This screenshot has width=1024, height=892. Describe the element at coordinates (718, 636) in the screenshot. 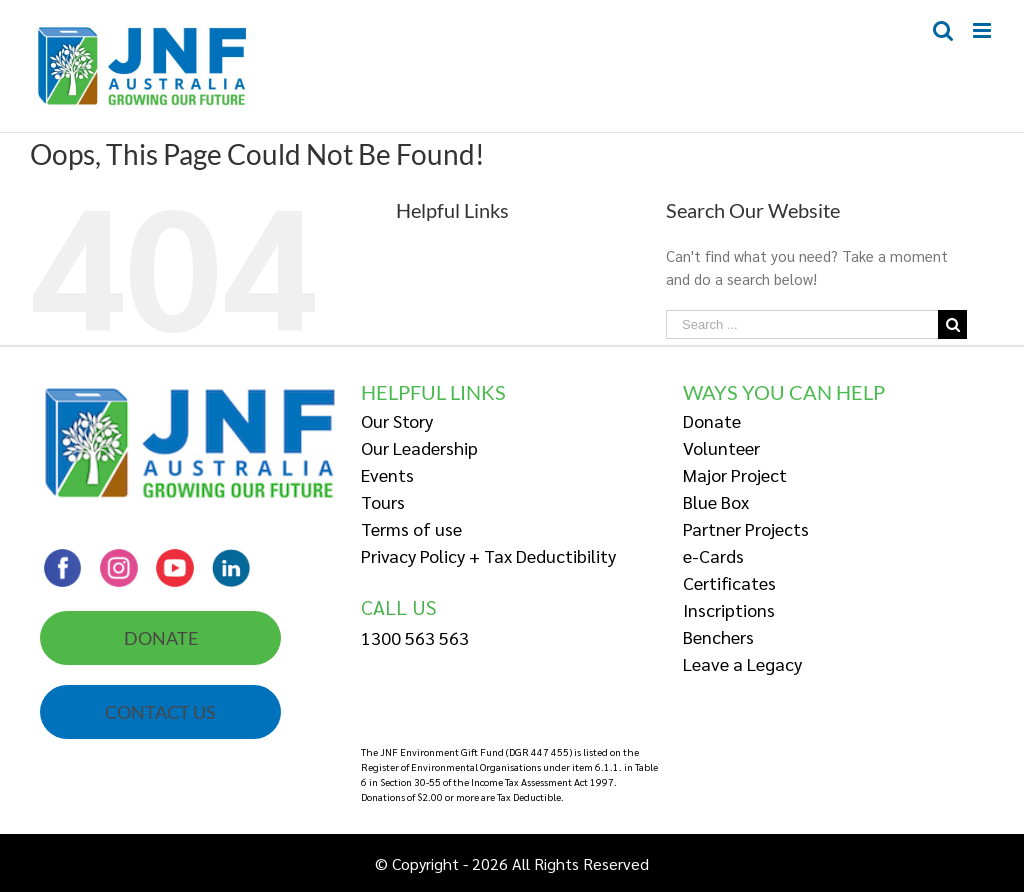

I see `Benchers` at that location.